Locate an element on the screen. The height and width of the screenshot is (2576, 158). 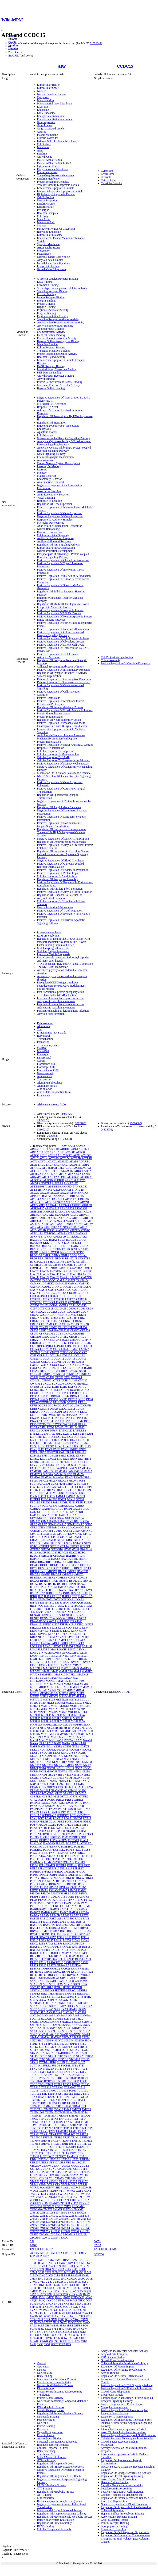
5HOX is located at coordinates (49, 2303).